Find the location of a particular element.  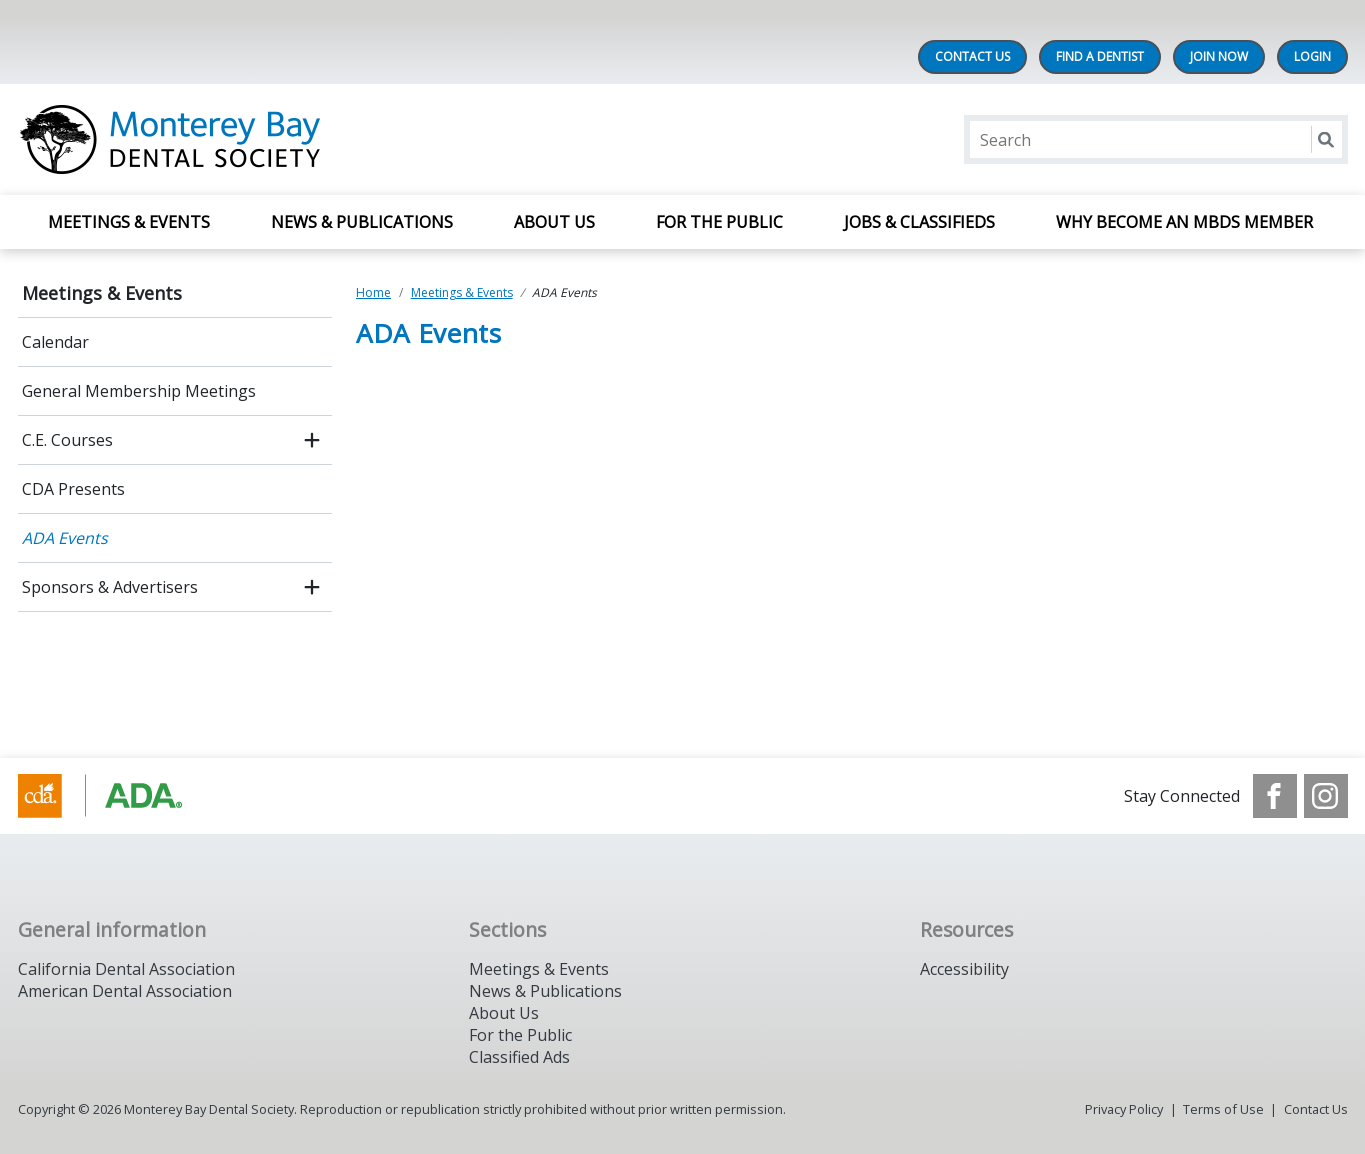

Accessibility is located at coordinates (964, 969).